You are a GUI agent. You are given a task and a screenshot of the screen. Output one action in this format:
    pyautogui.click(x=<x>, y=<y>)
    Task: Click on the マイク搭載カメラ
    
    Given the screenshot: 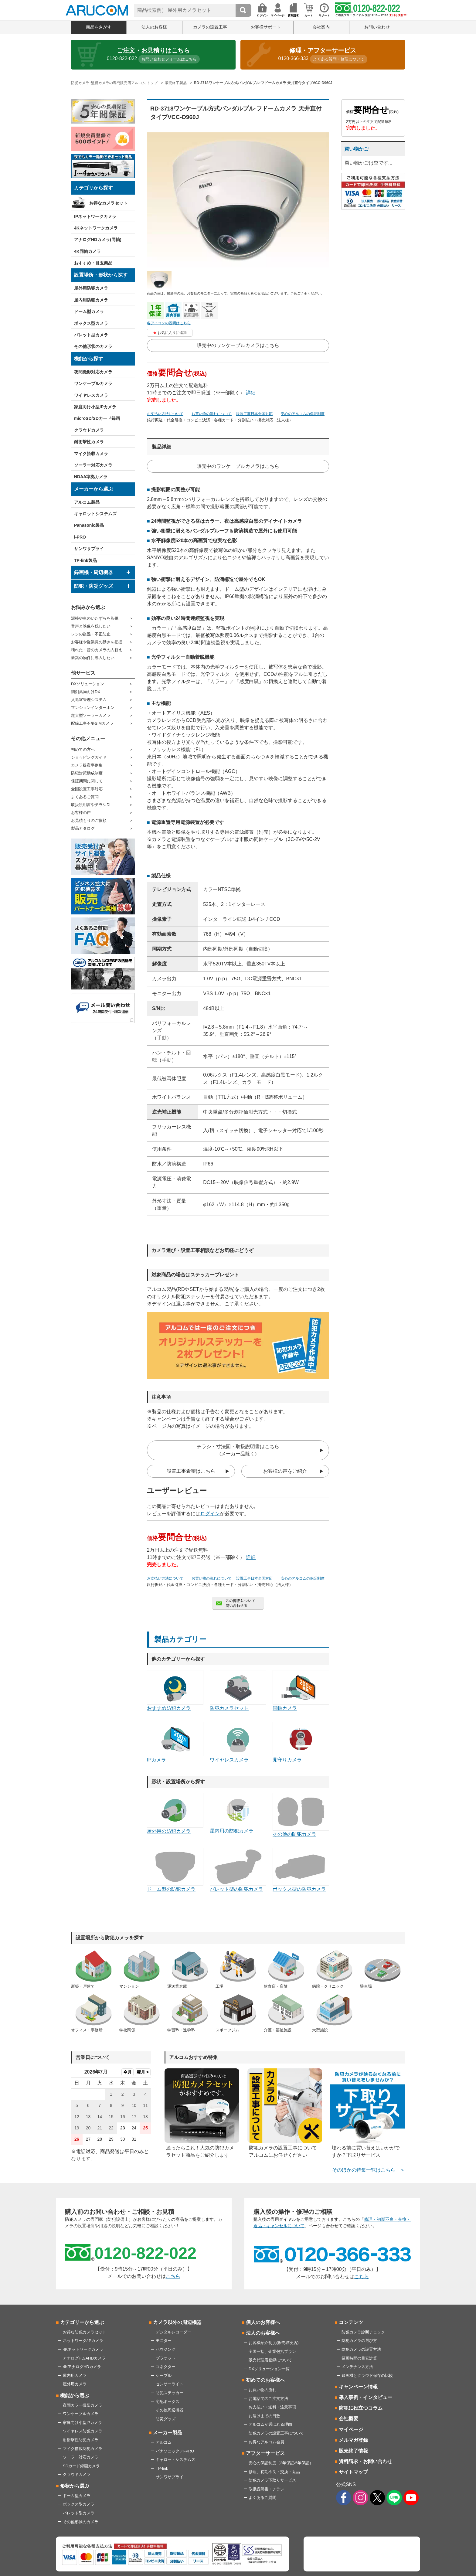 What is the action you would take?
    pyautogui.click(x=91, y=453)
    